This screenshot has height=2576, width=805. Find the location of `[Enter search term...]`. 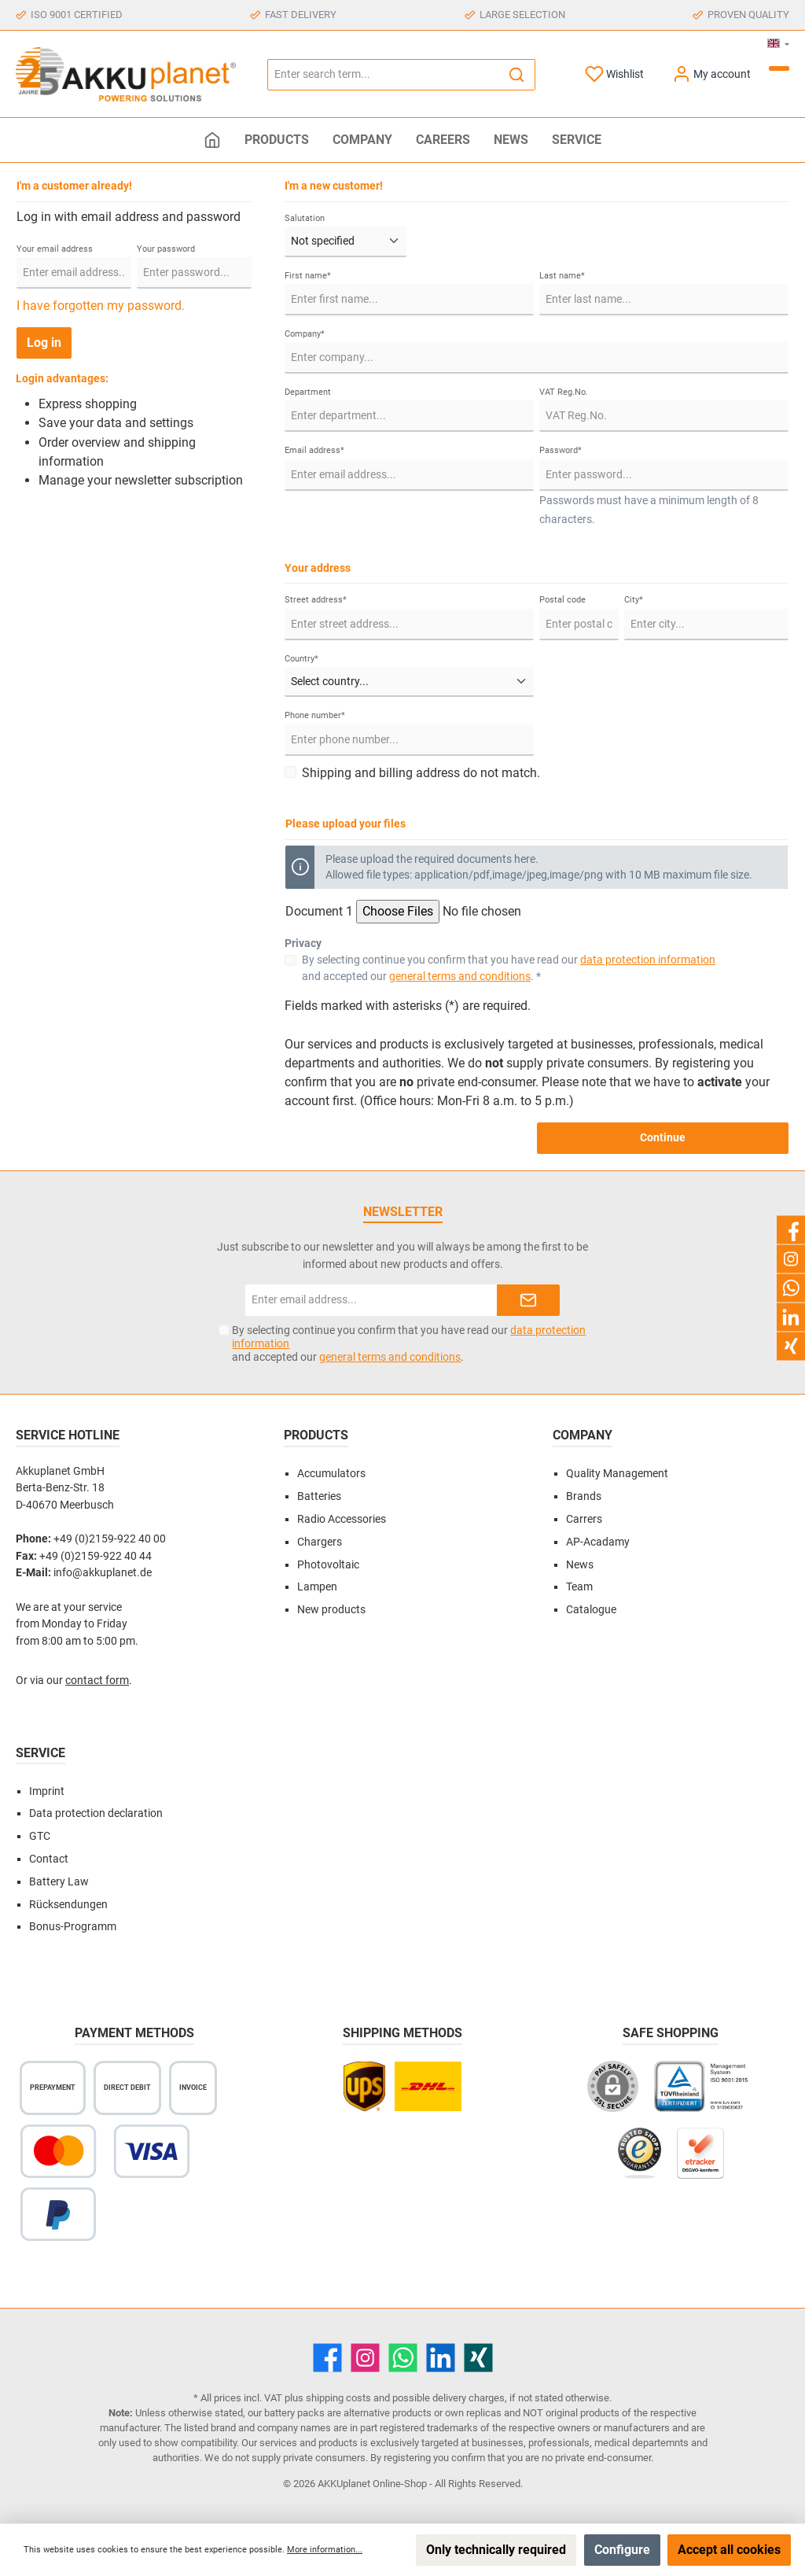

[Enter search term...] is located at coordinates (383, 74).